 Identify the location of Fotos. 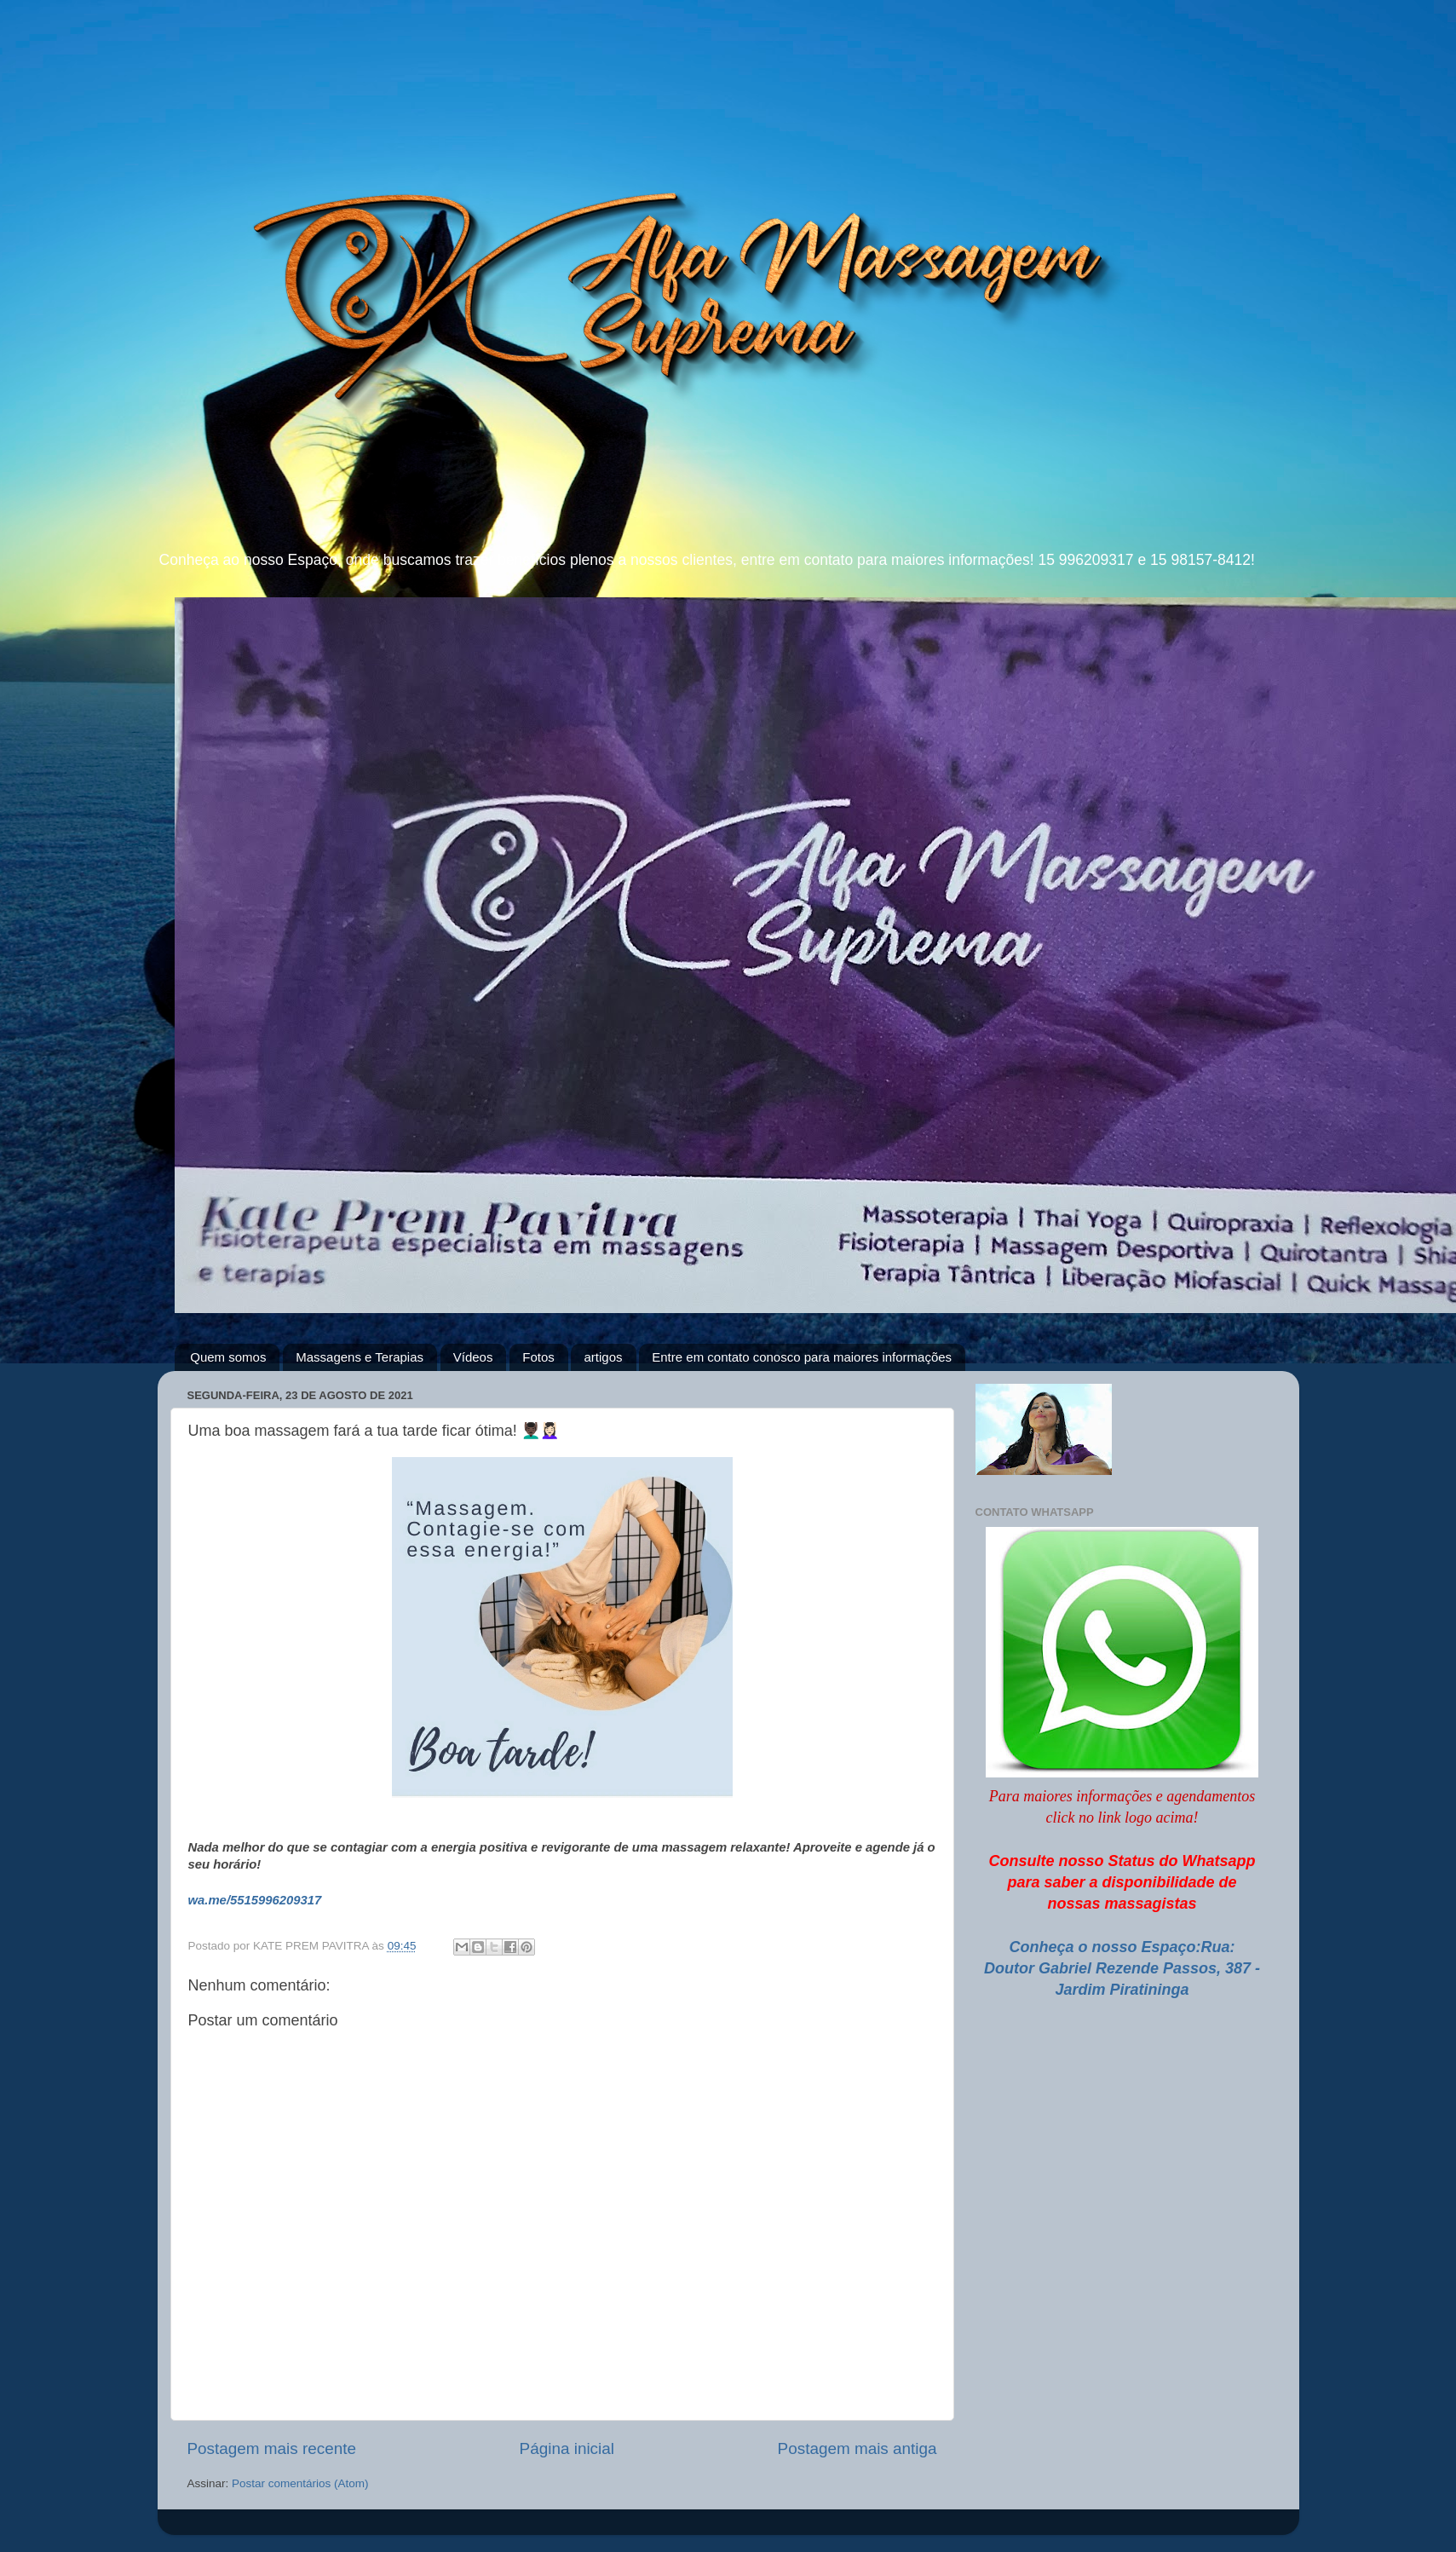
(538, 1357).